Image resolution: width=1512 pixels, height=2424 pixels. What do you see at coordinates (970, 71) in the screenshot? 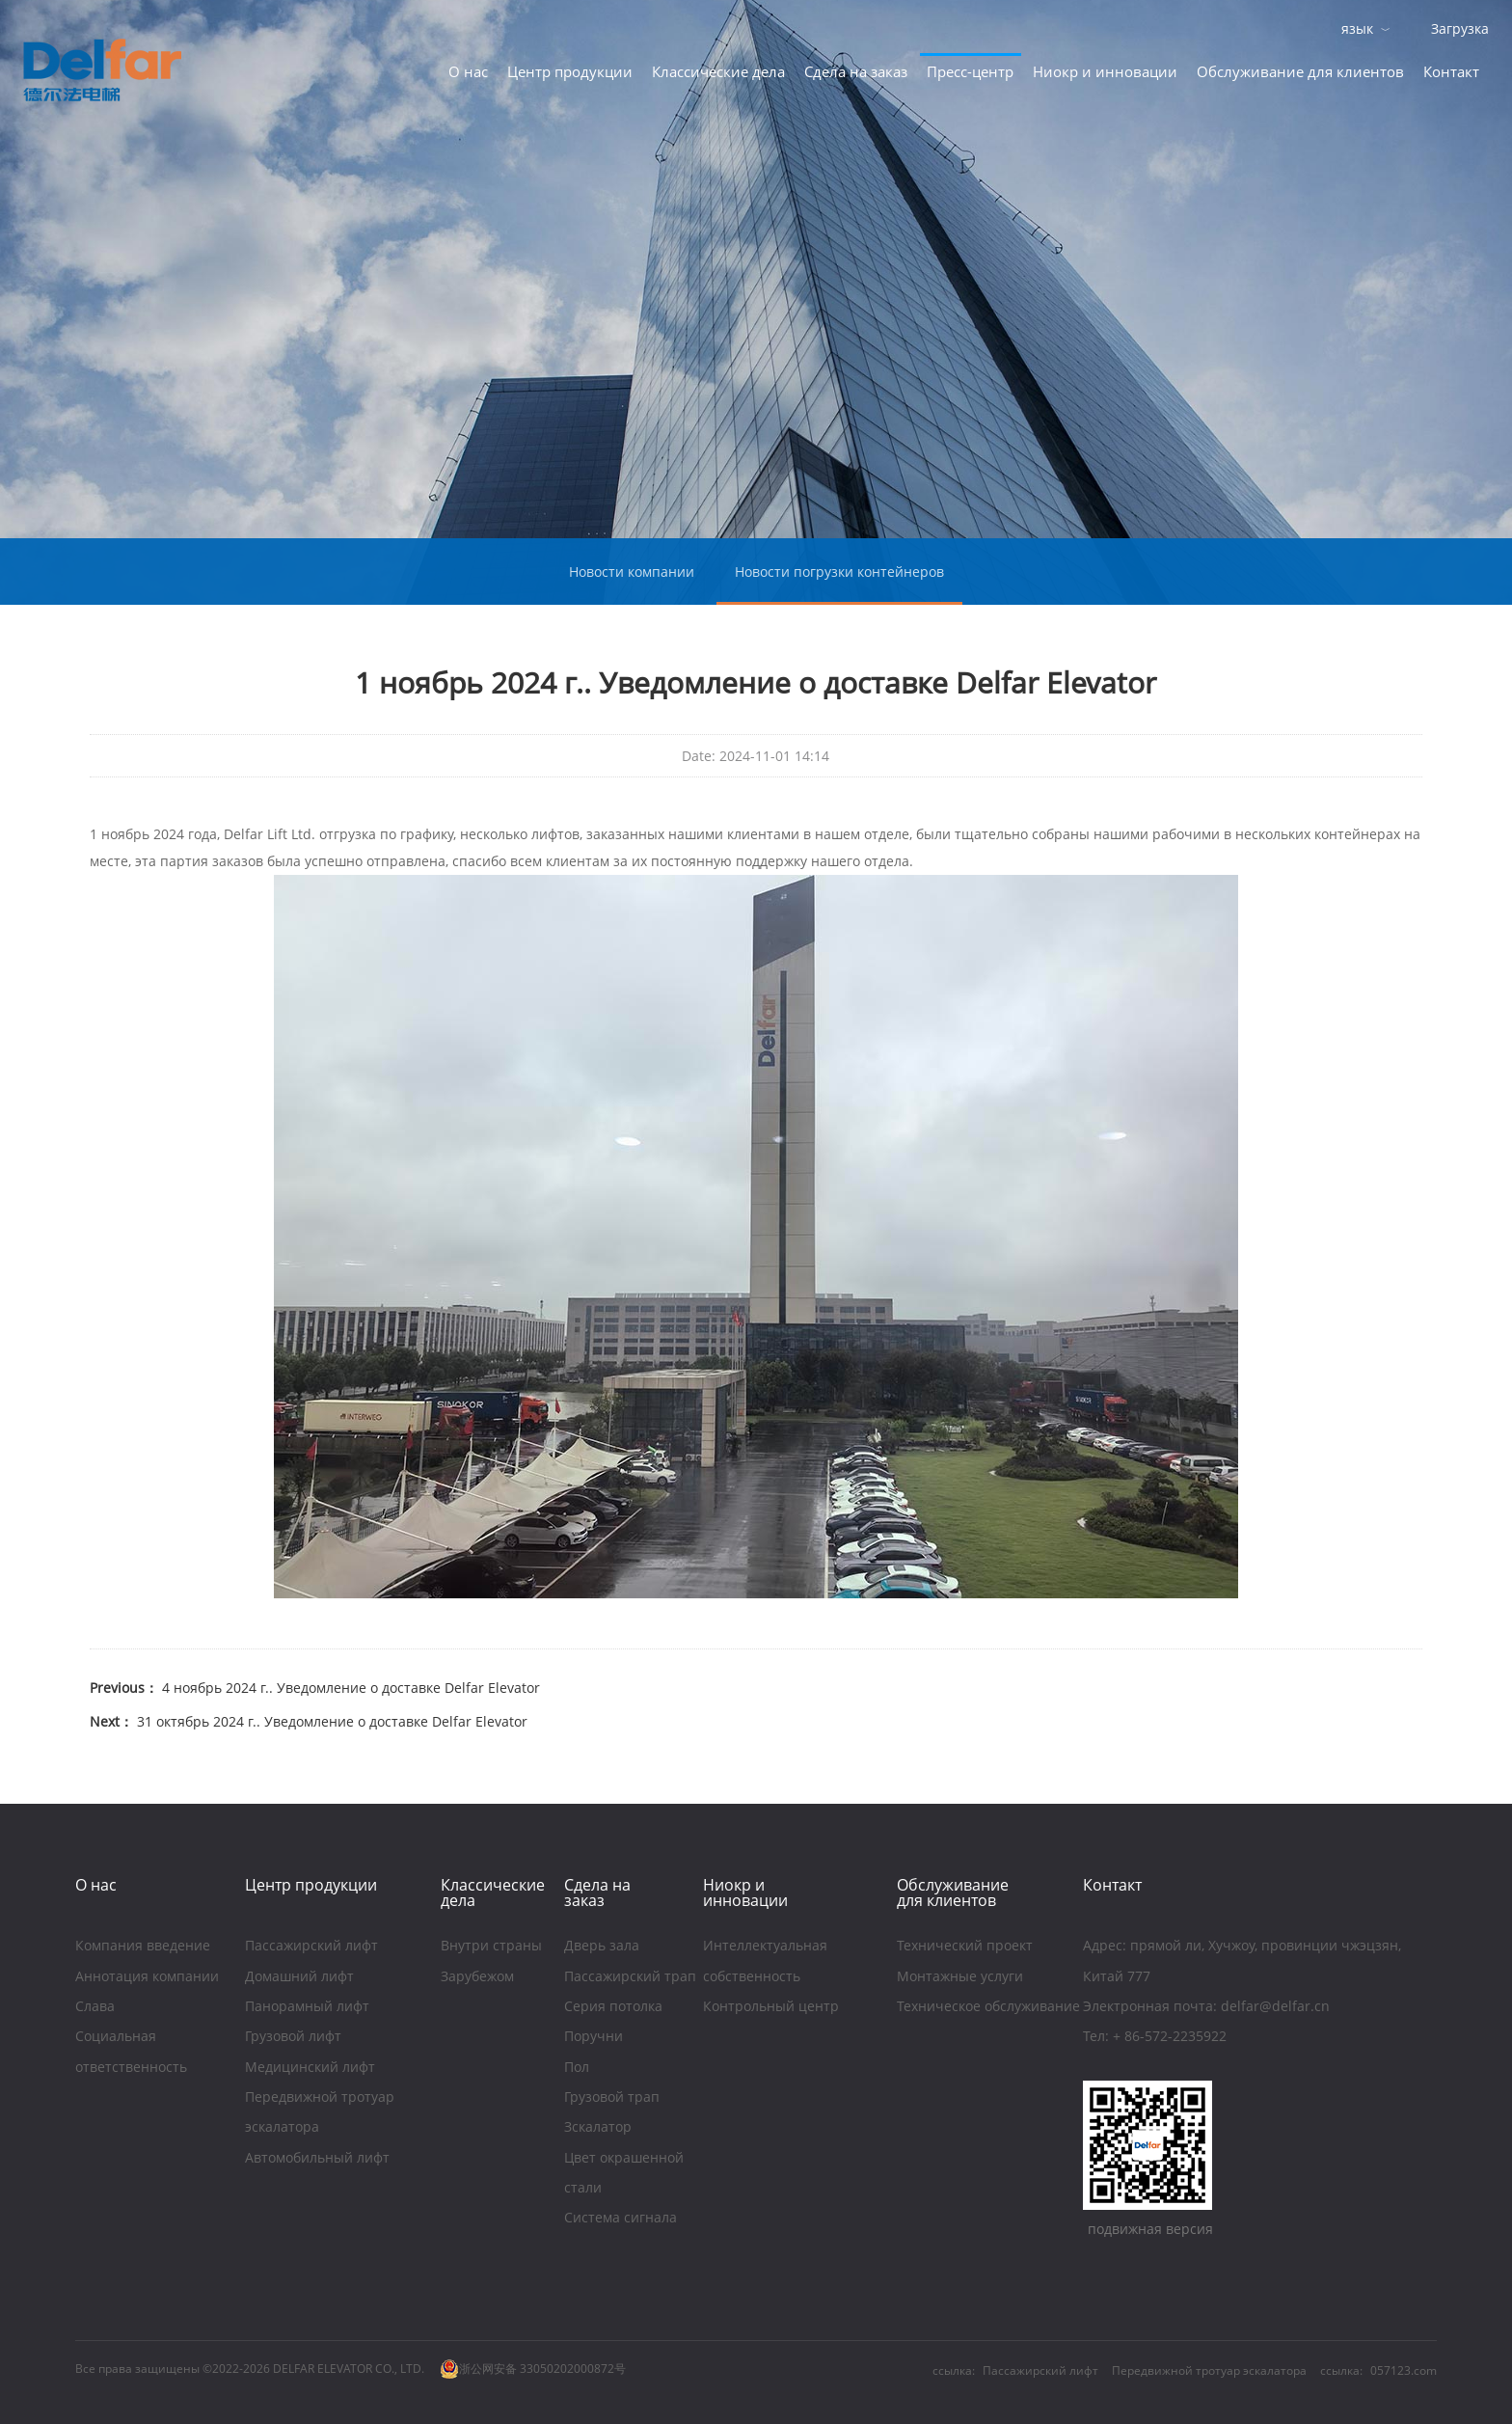
I see `Пресс-центр` at bounding box center [970, 71].